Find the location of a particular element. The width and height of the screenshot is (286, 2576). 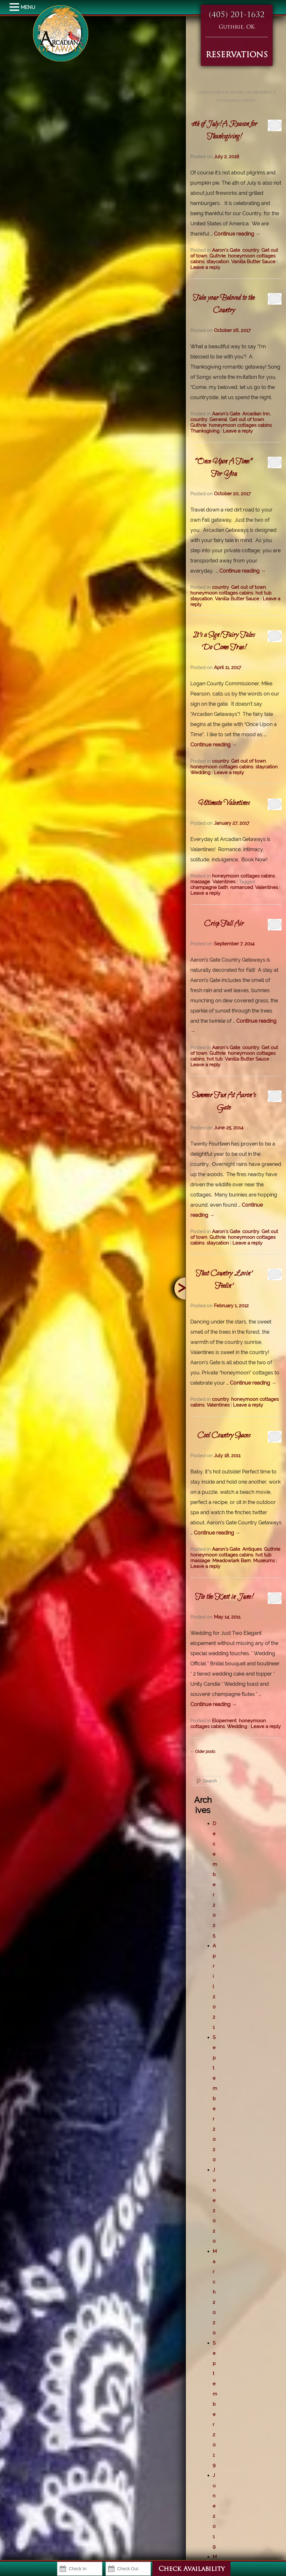

Tie the Knot in June! is located at coordinates (224, 1597).